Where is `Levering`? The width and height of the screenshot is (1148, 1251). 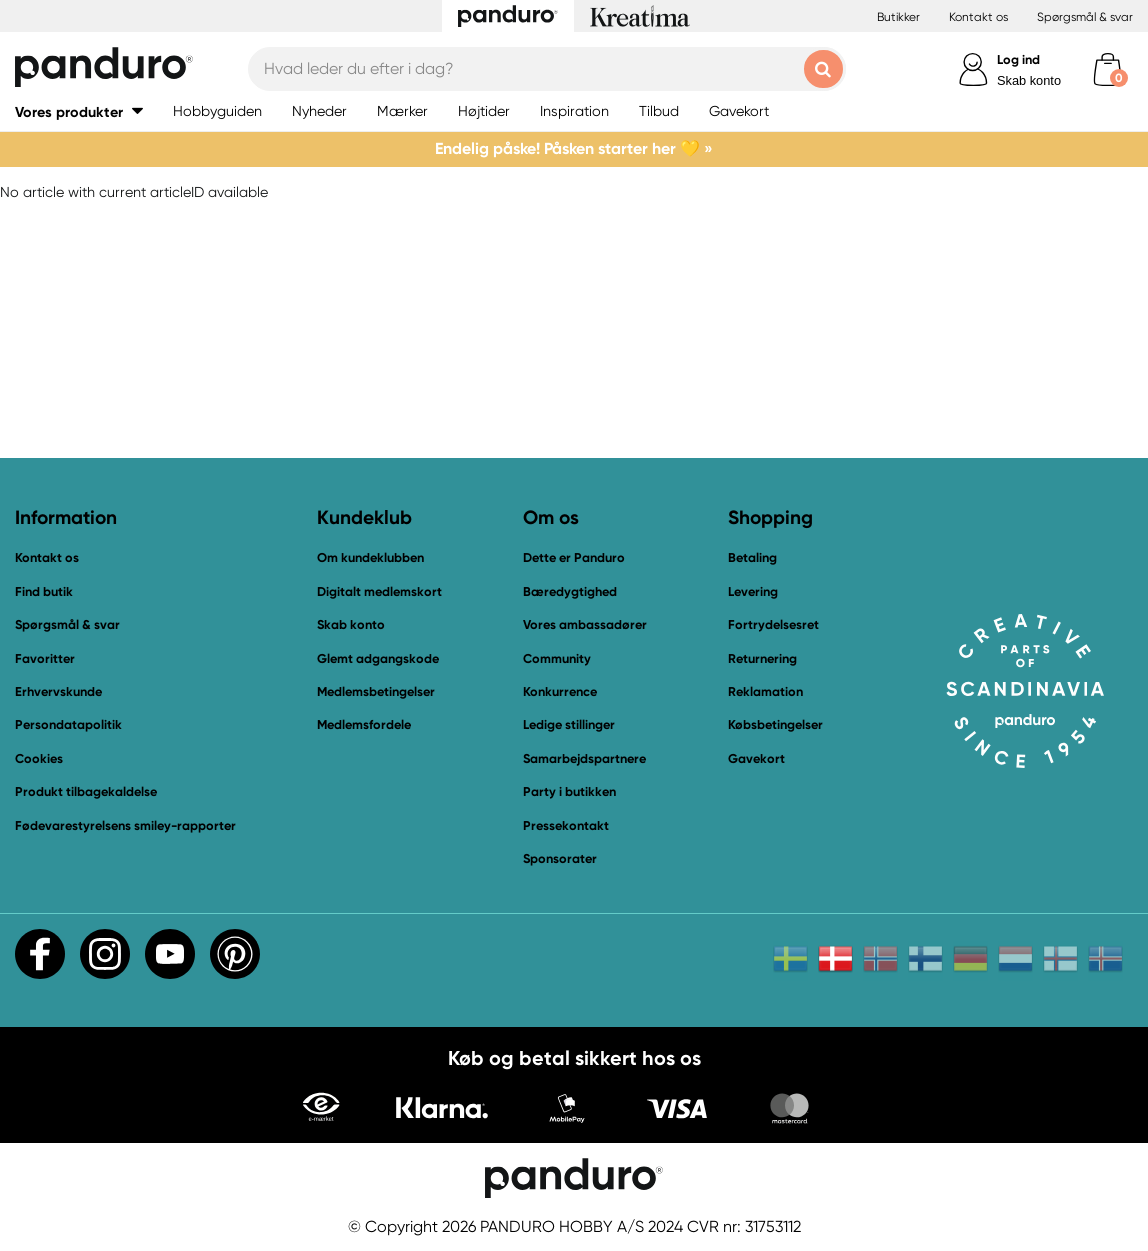
Levering is located at coordinates (753, 591).